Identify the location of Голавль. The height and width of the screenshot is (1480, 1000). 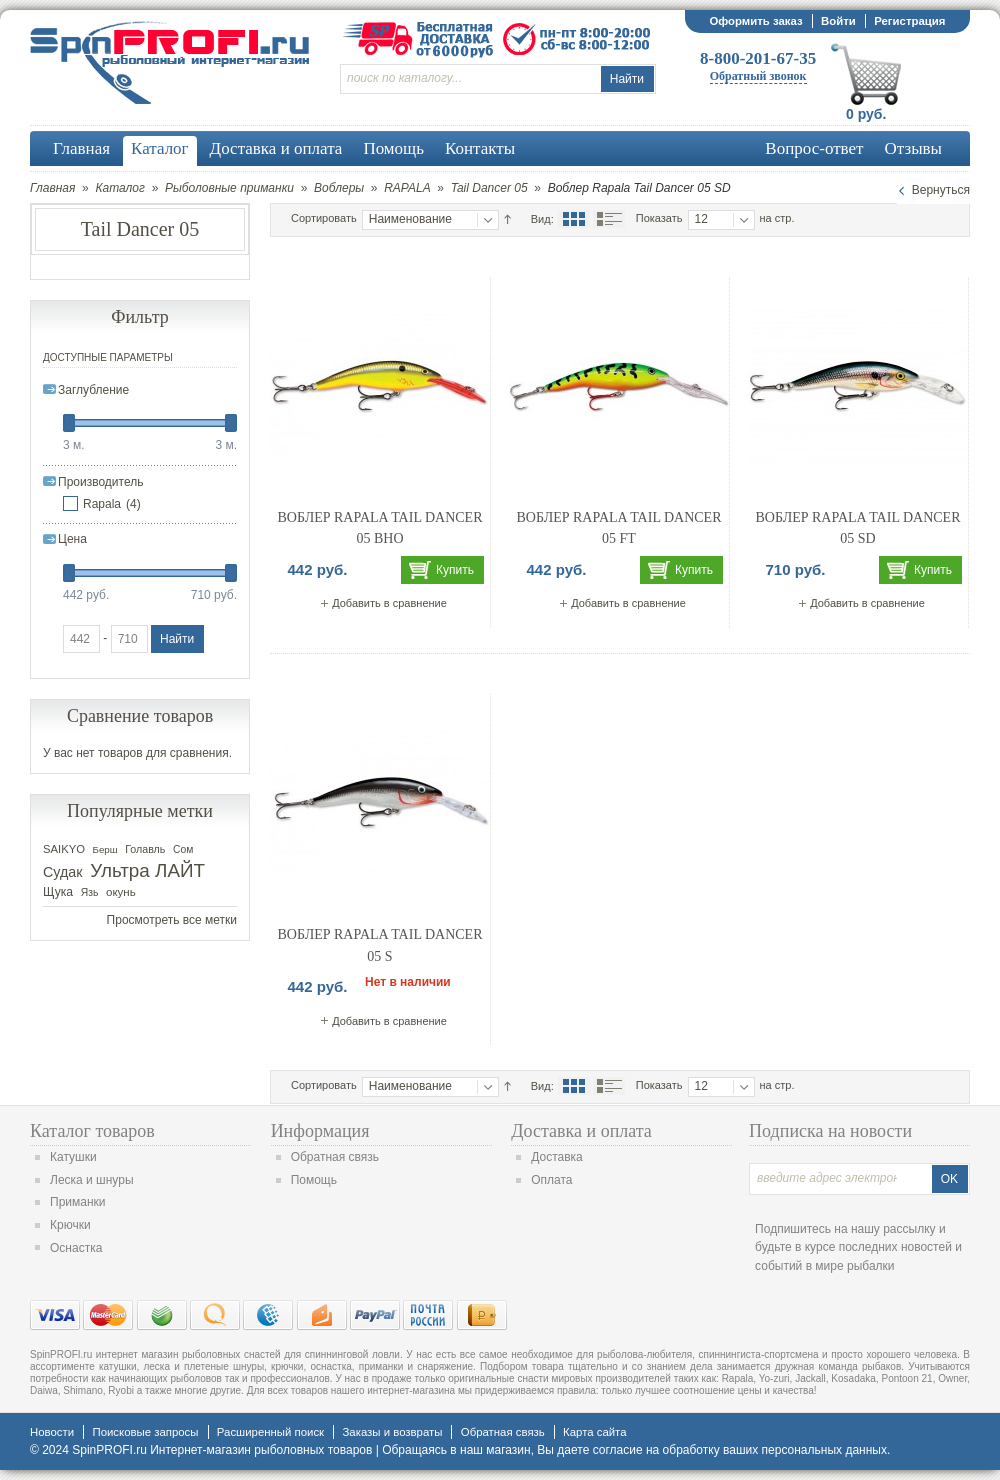
(145, 849).